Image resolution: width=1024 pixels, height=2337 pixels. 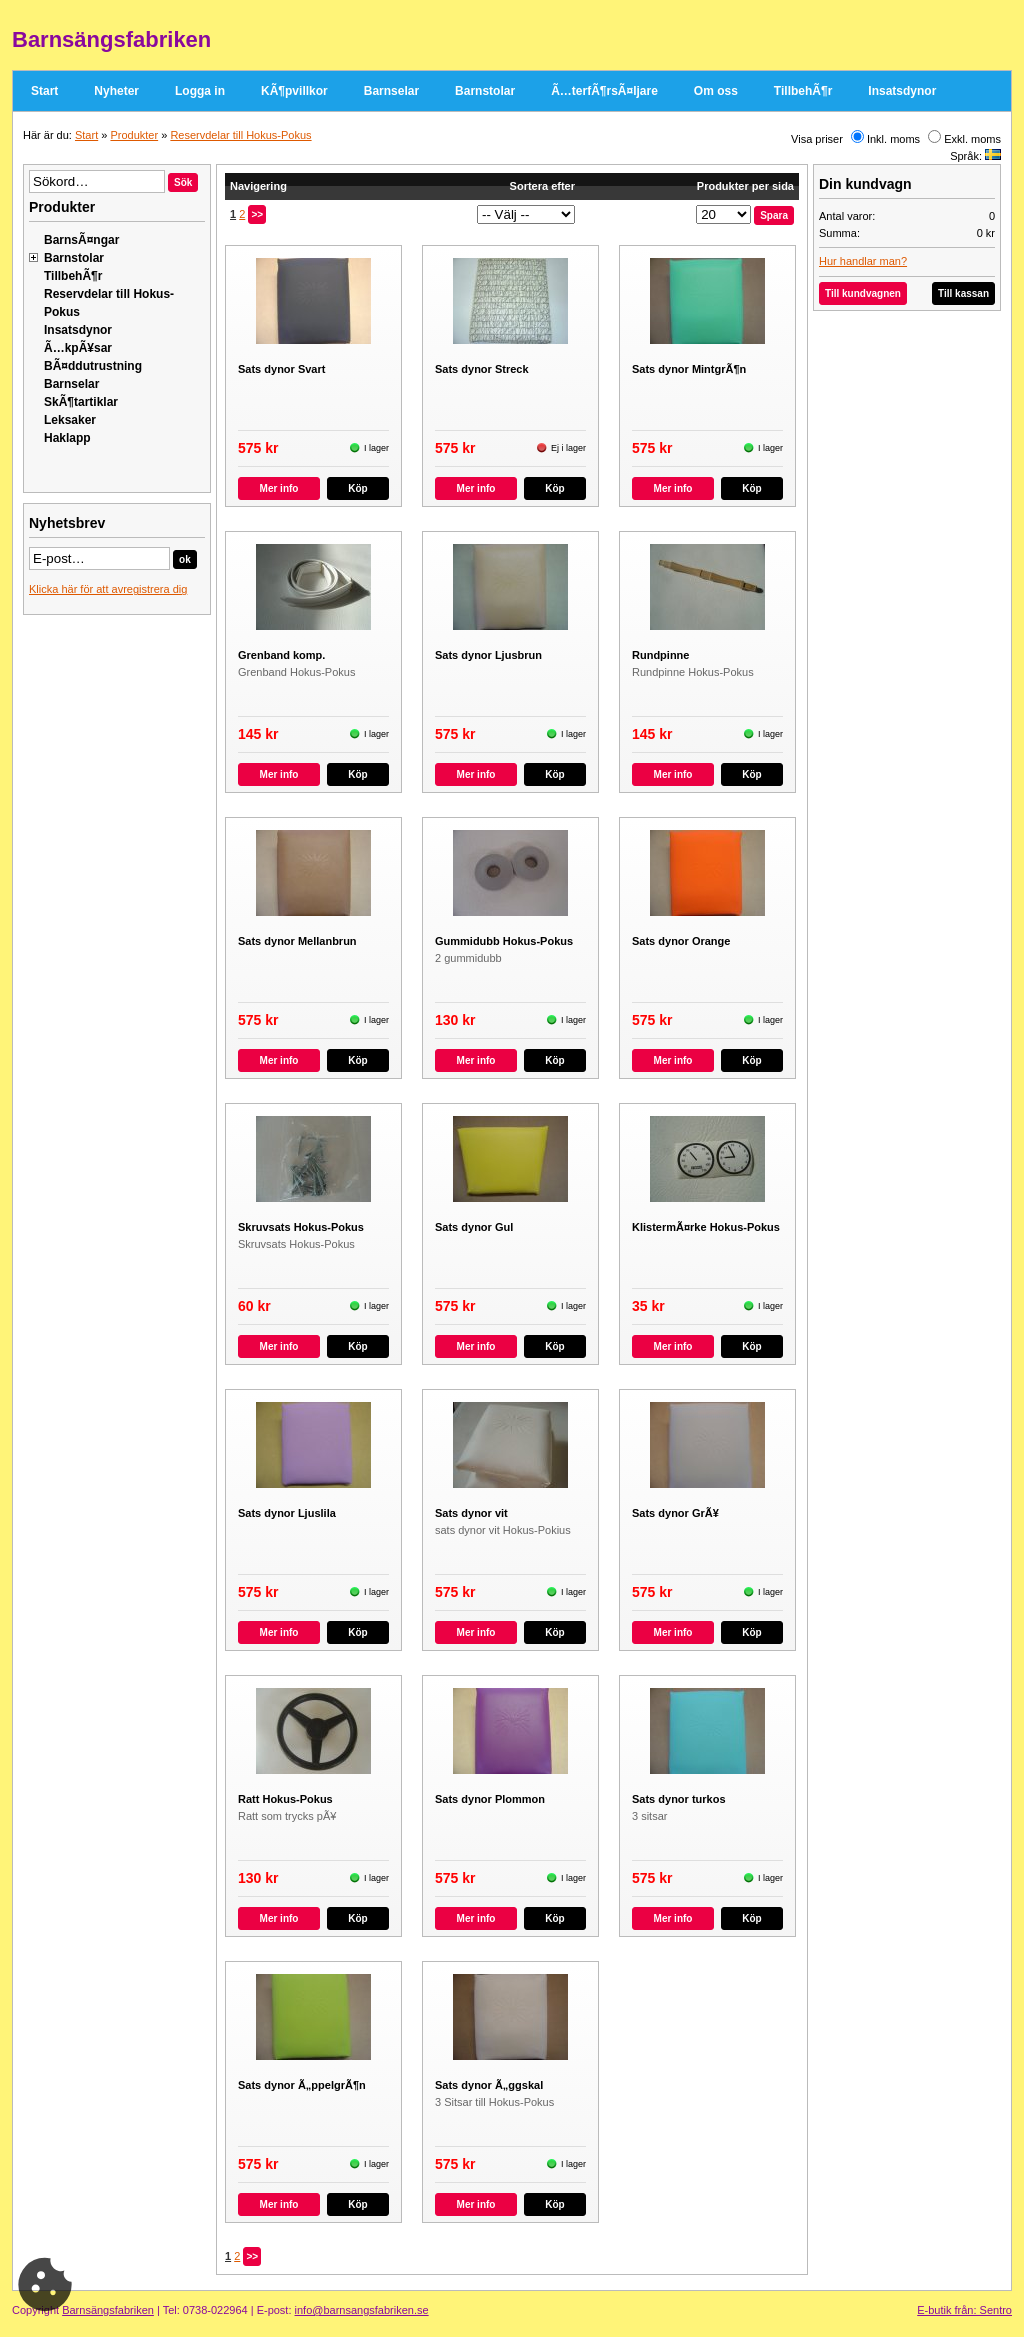 I want to click on info@barnsangsfabriken.se, so click(x=362, y=2310).